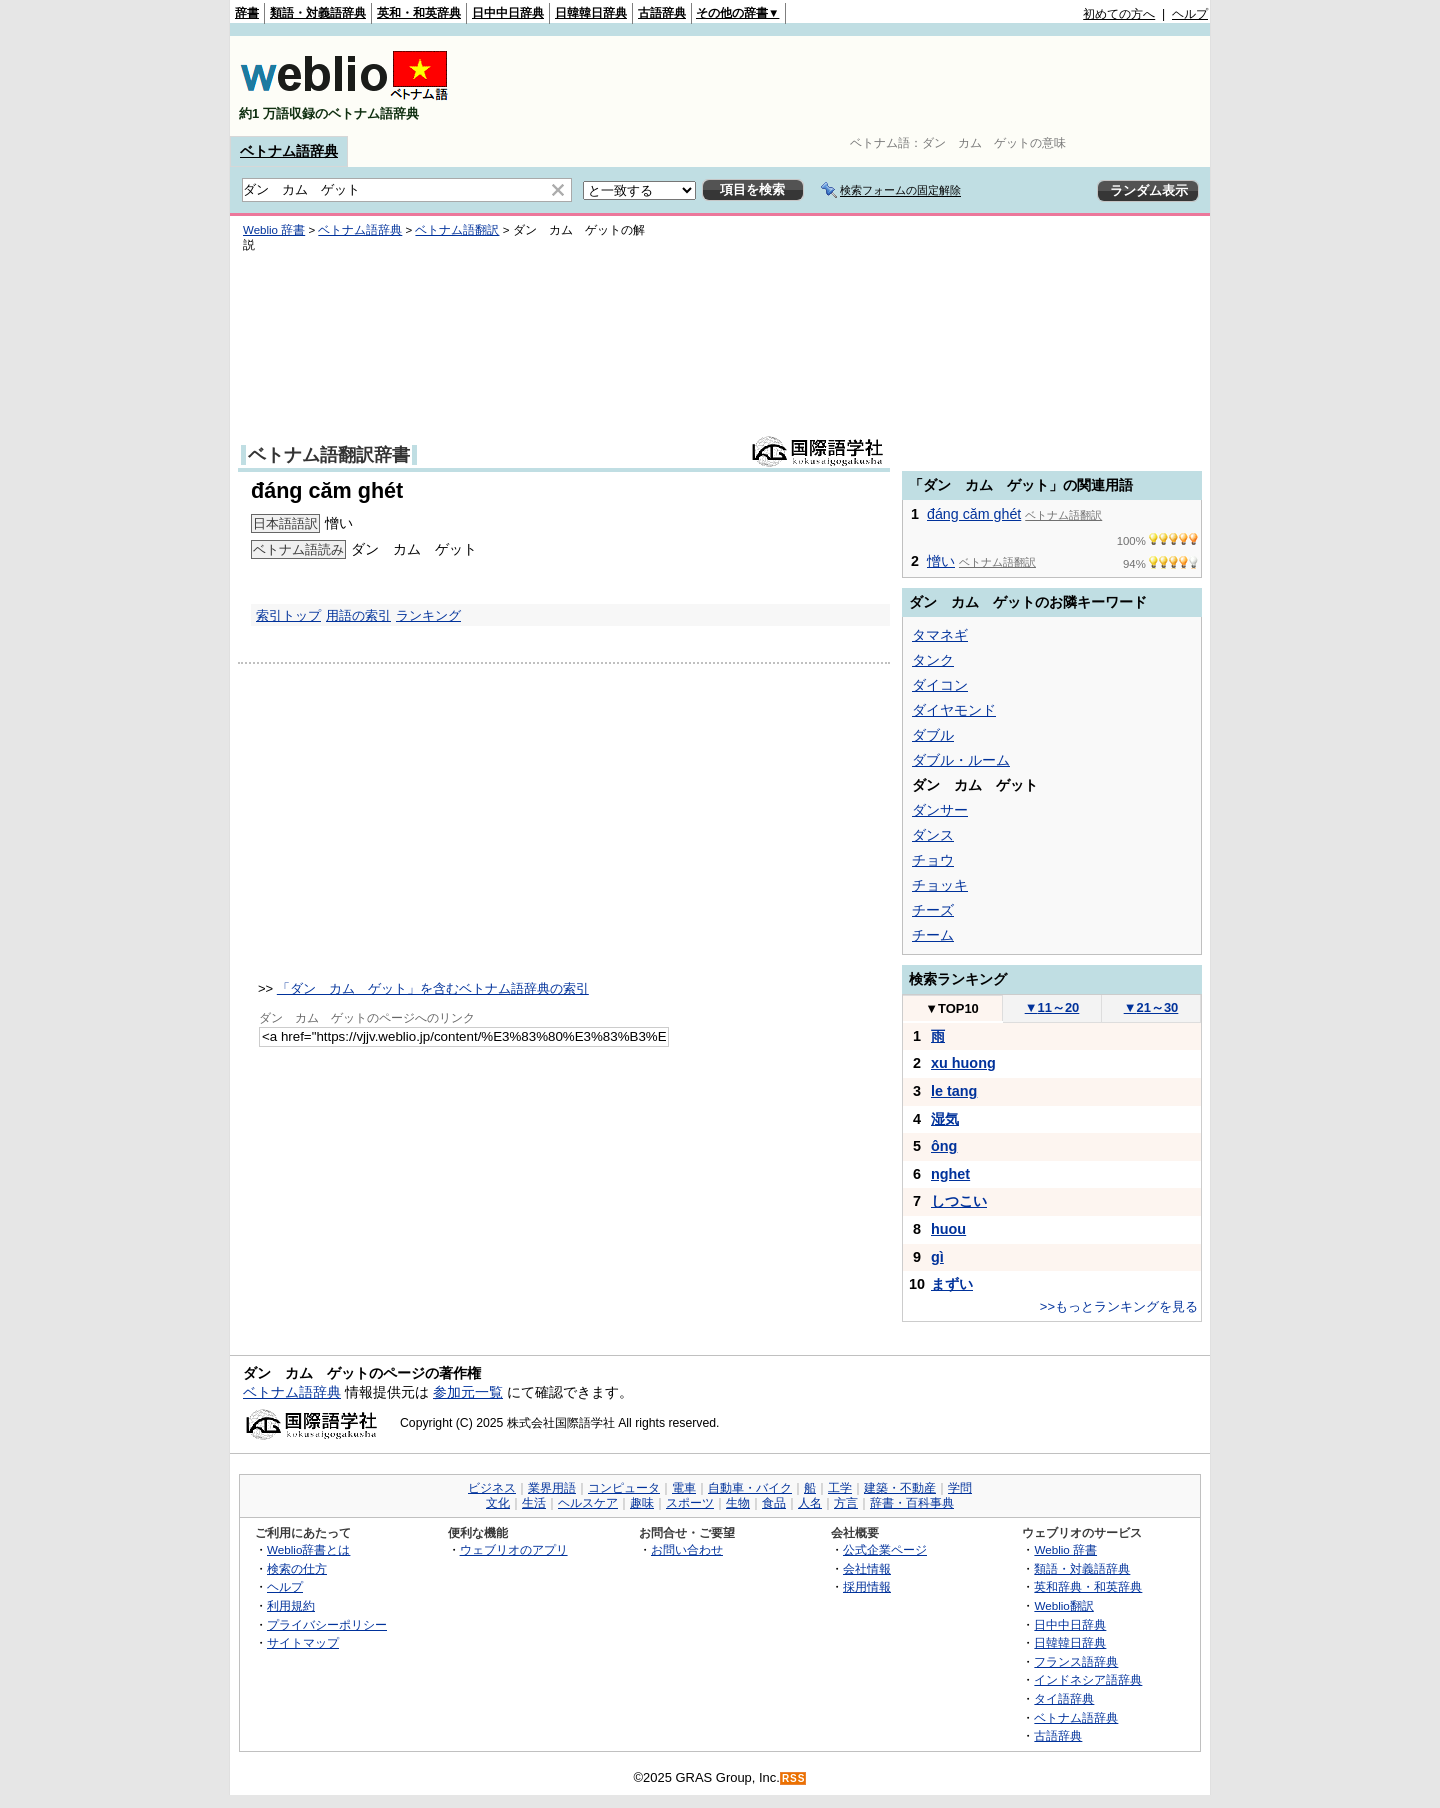 Image resolution: width=1440 pixels, height=1808 pixels. What do you see at coordinates (933, 660) in the screenshot?
I see `タンク` at bounding box center [933, 660].